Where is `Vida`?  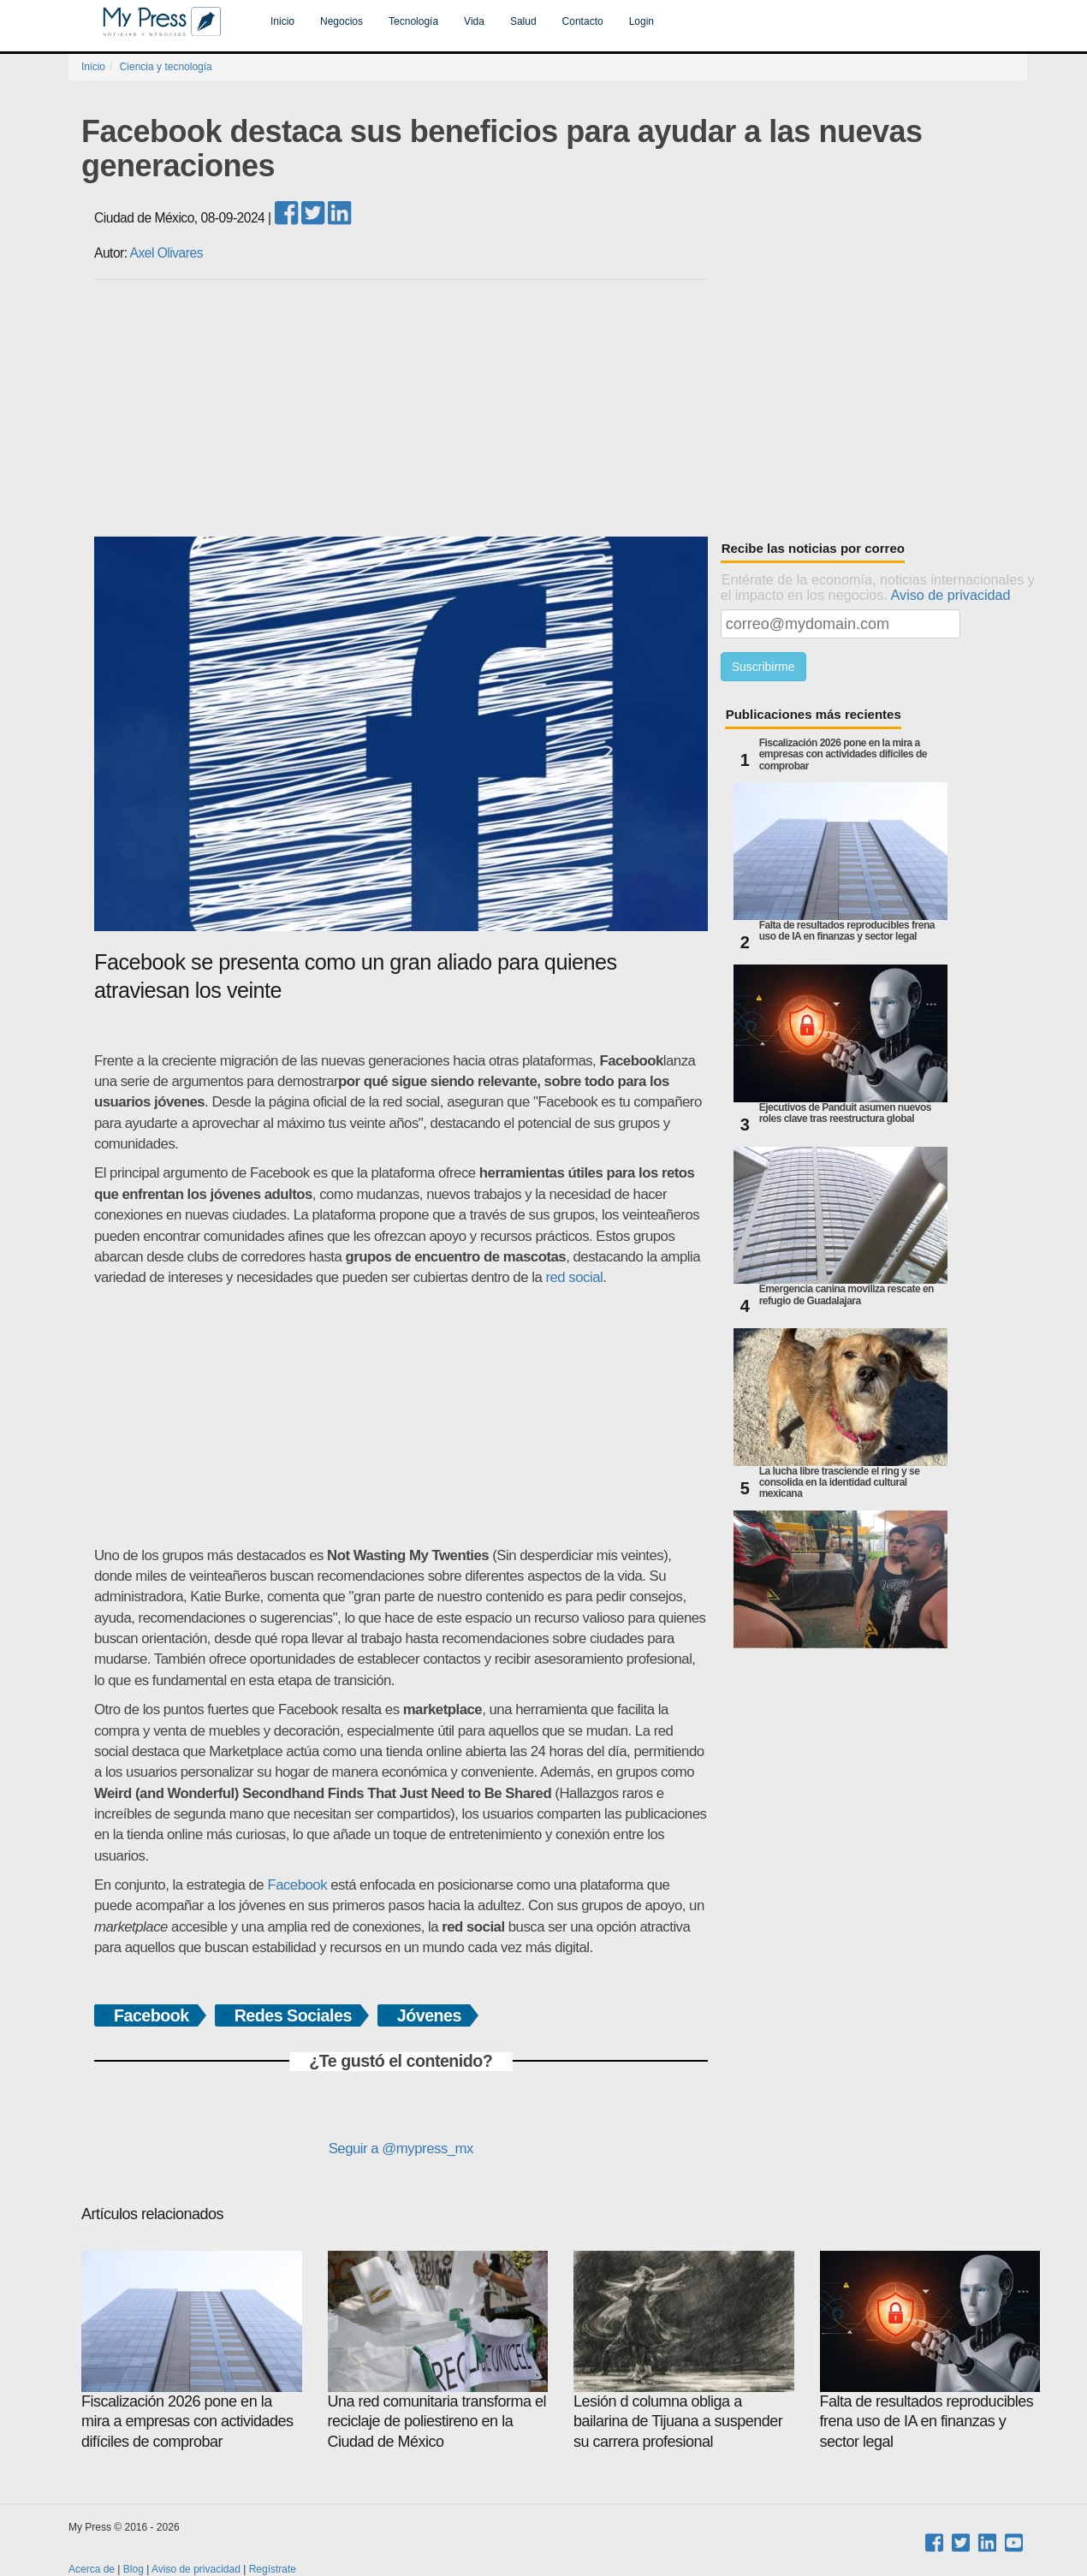 Vida is located at coordinates (474, 21).